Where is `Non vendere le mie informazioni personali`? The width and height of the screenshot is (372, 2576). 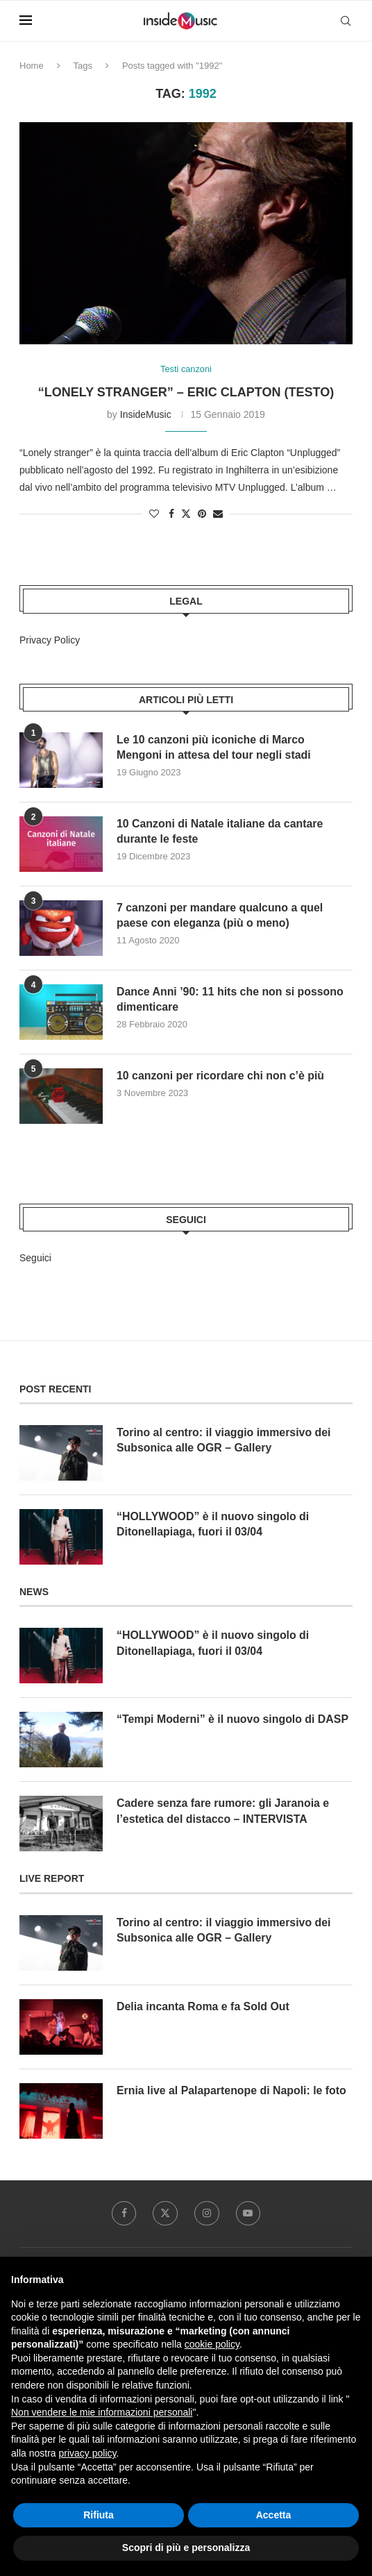 Non vendere le mie informazioni personali is located at coordinates (101, 2412).